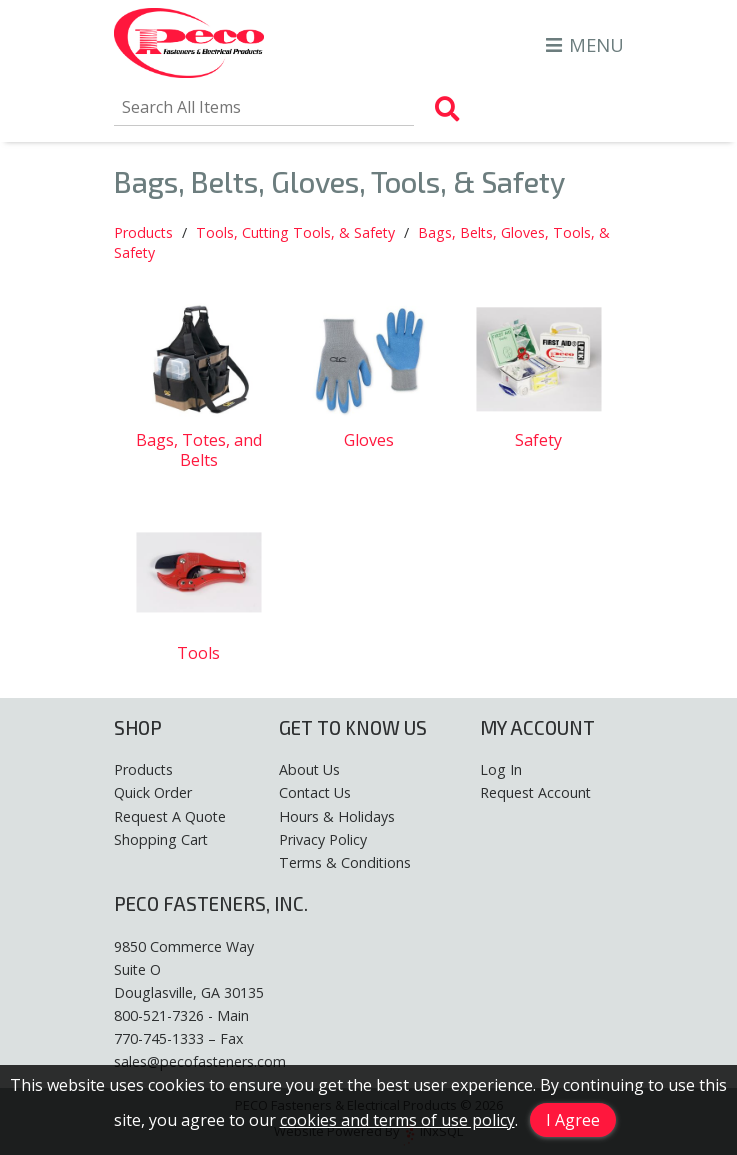 This screenshot has width=737, height=1155. What do you see at coordinates (397, 1120) in the screenshot?
I see `cookies and terms of use policy` at bounding box center [397, 1120].